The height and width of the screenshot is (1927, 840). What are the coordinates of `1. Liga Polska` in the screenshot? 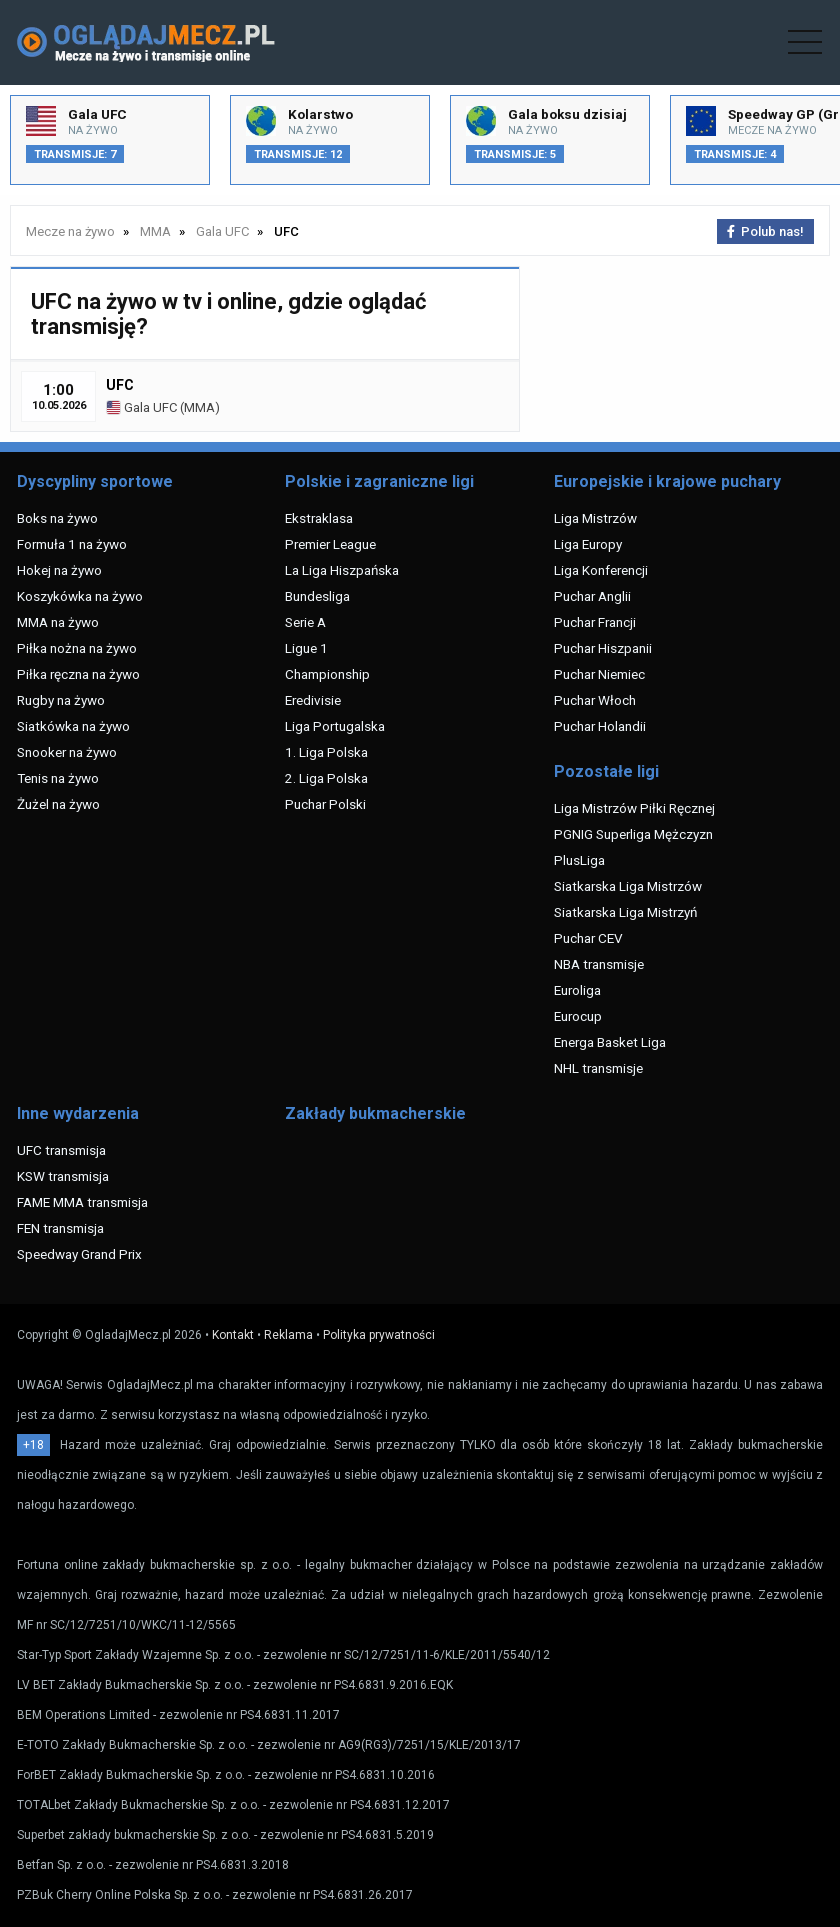 It's located at (326, 752).